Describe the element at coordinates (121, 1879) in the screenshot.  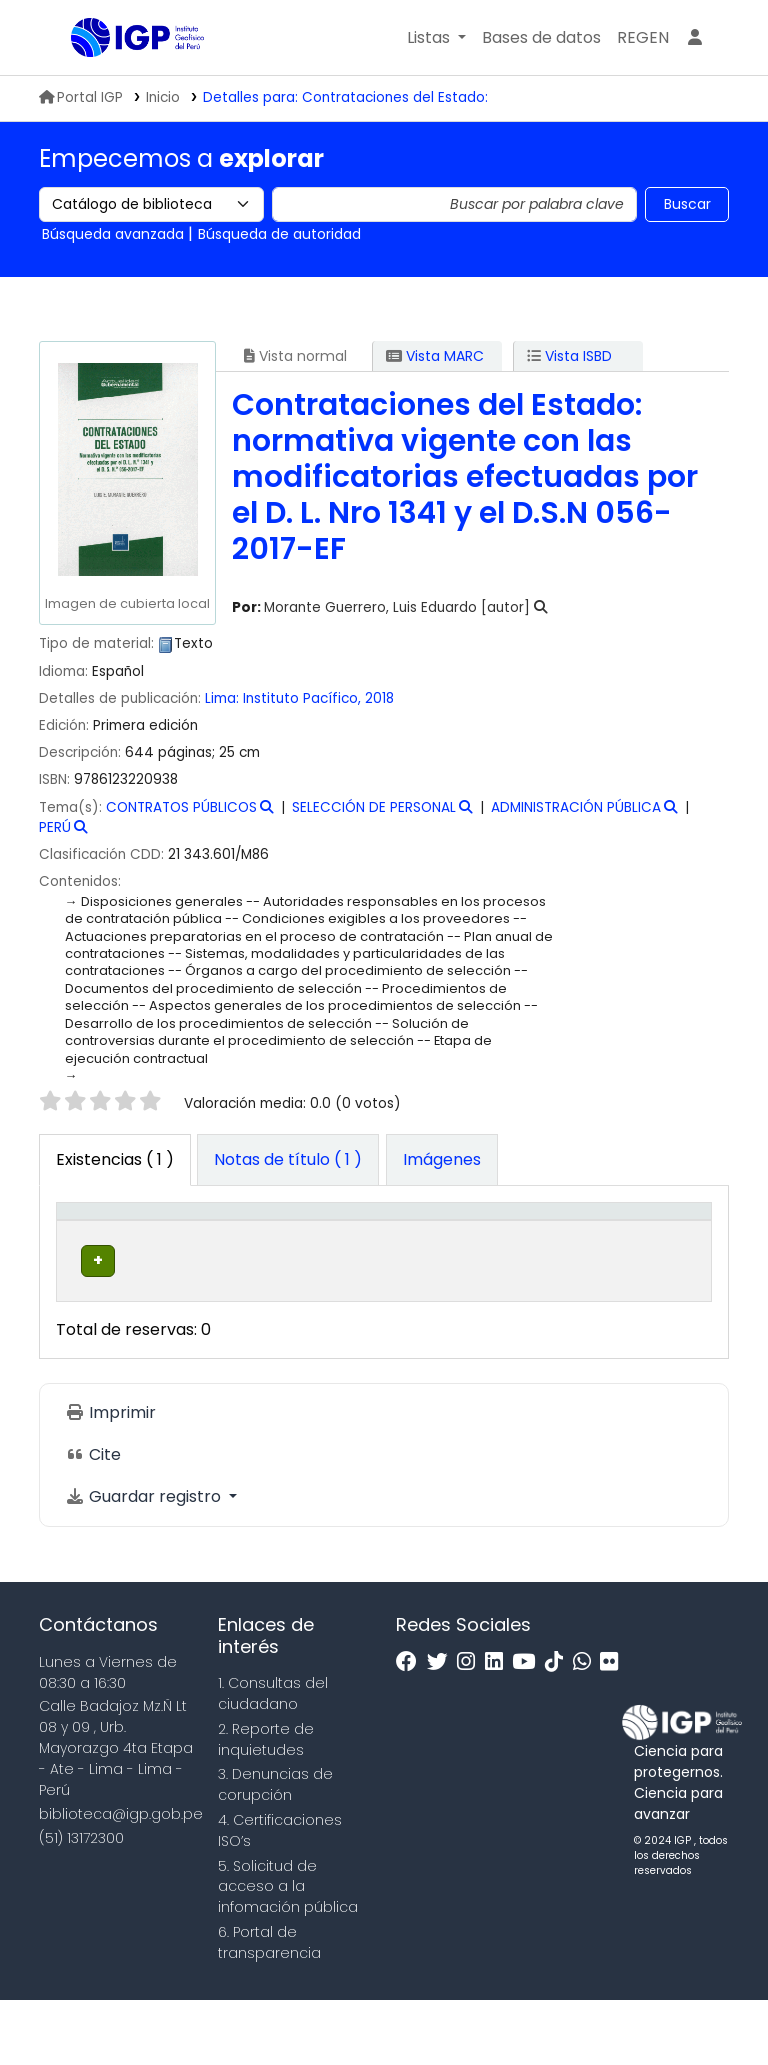
I see `biblioteca@igp.gob.pe` at that location.